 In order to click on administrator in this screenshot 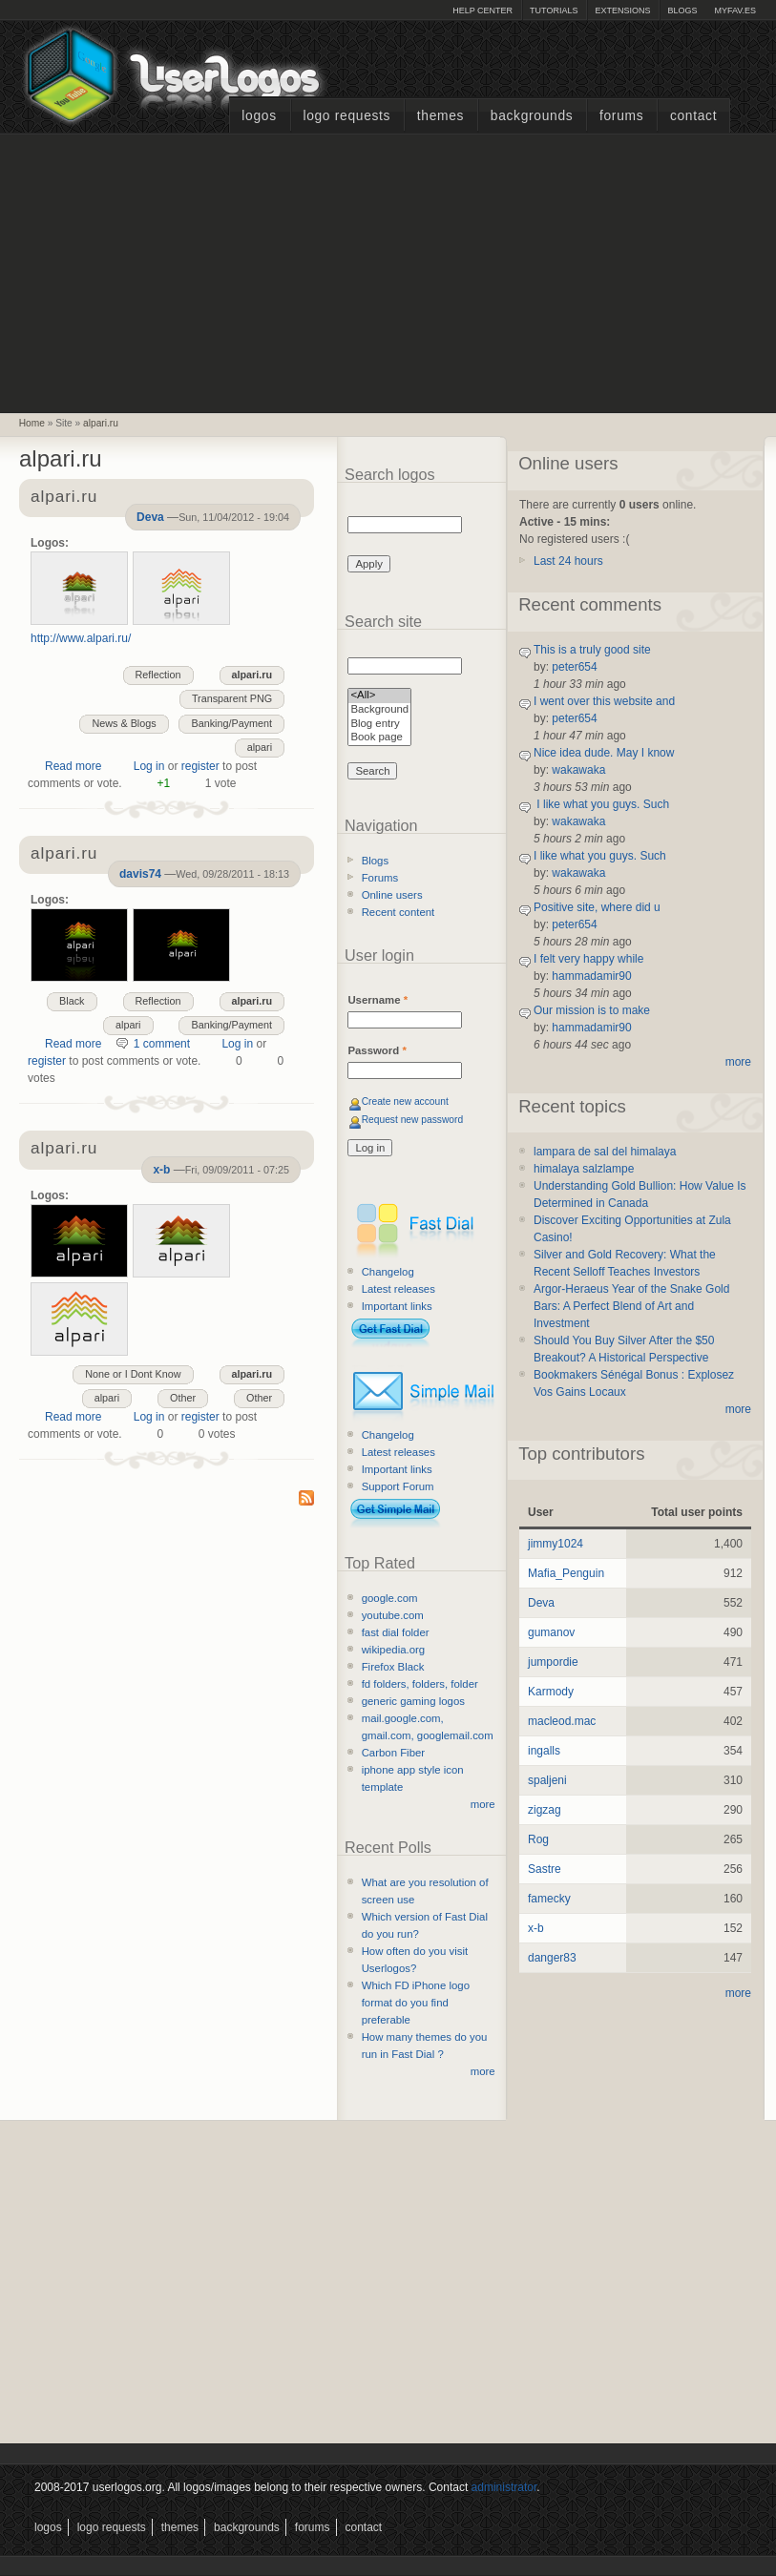, I will do `click(504, 2487)`.